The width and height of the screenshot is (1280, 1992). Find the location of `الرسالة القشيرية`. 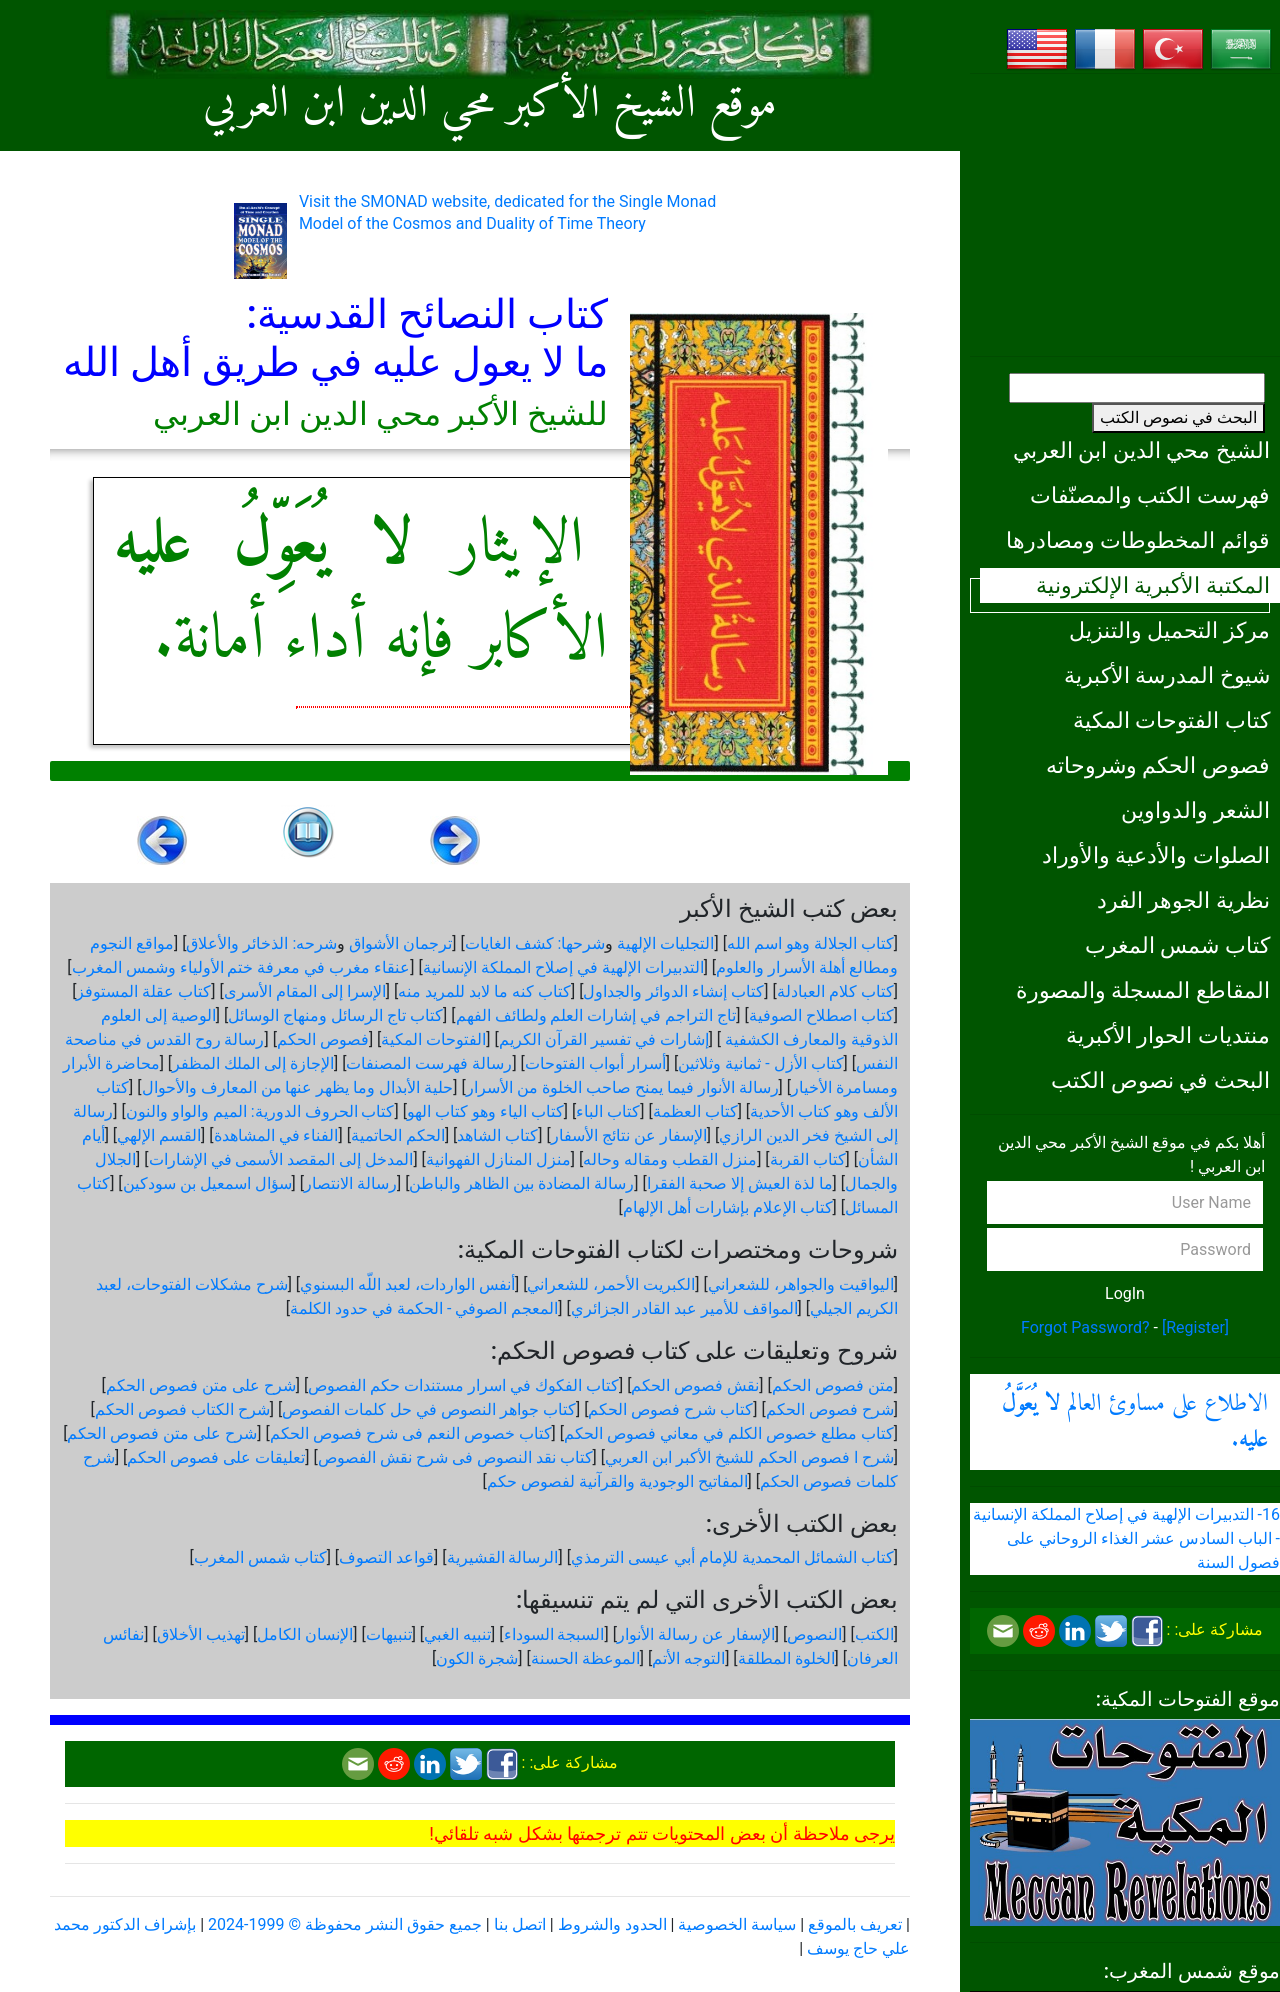

الرسالة القشيرية is located at coordinates (503, 1557).